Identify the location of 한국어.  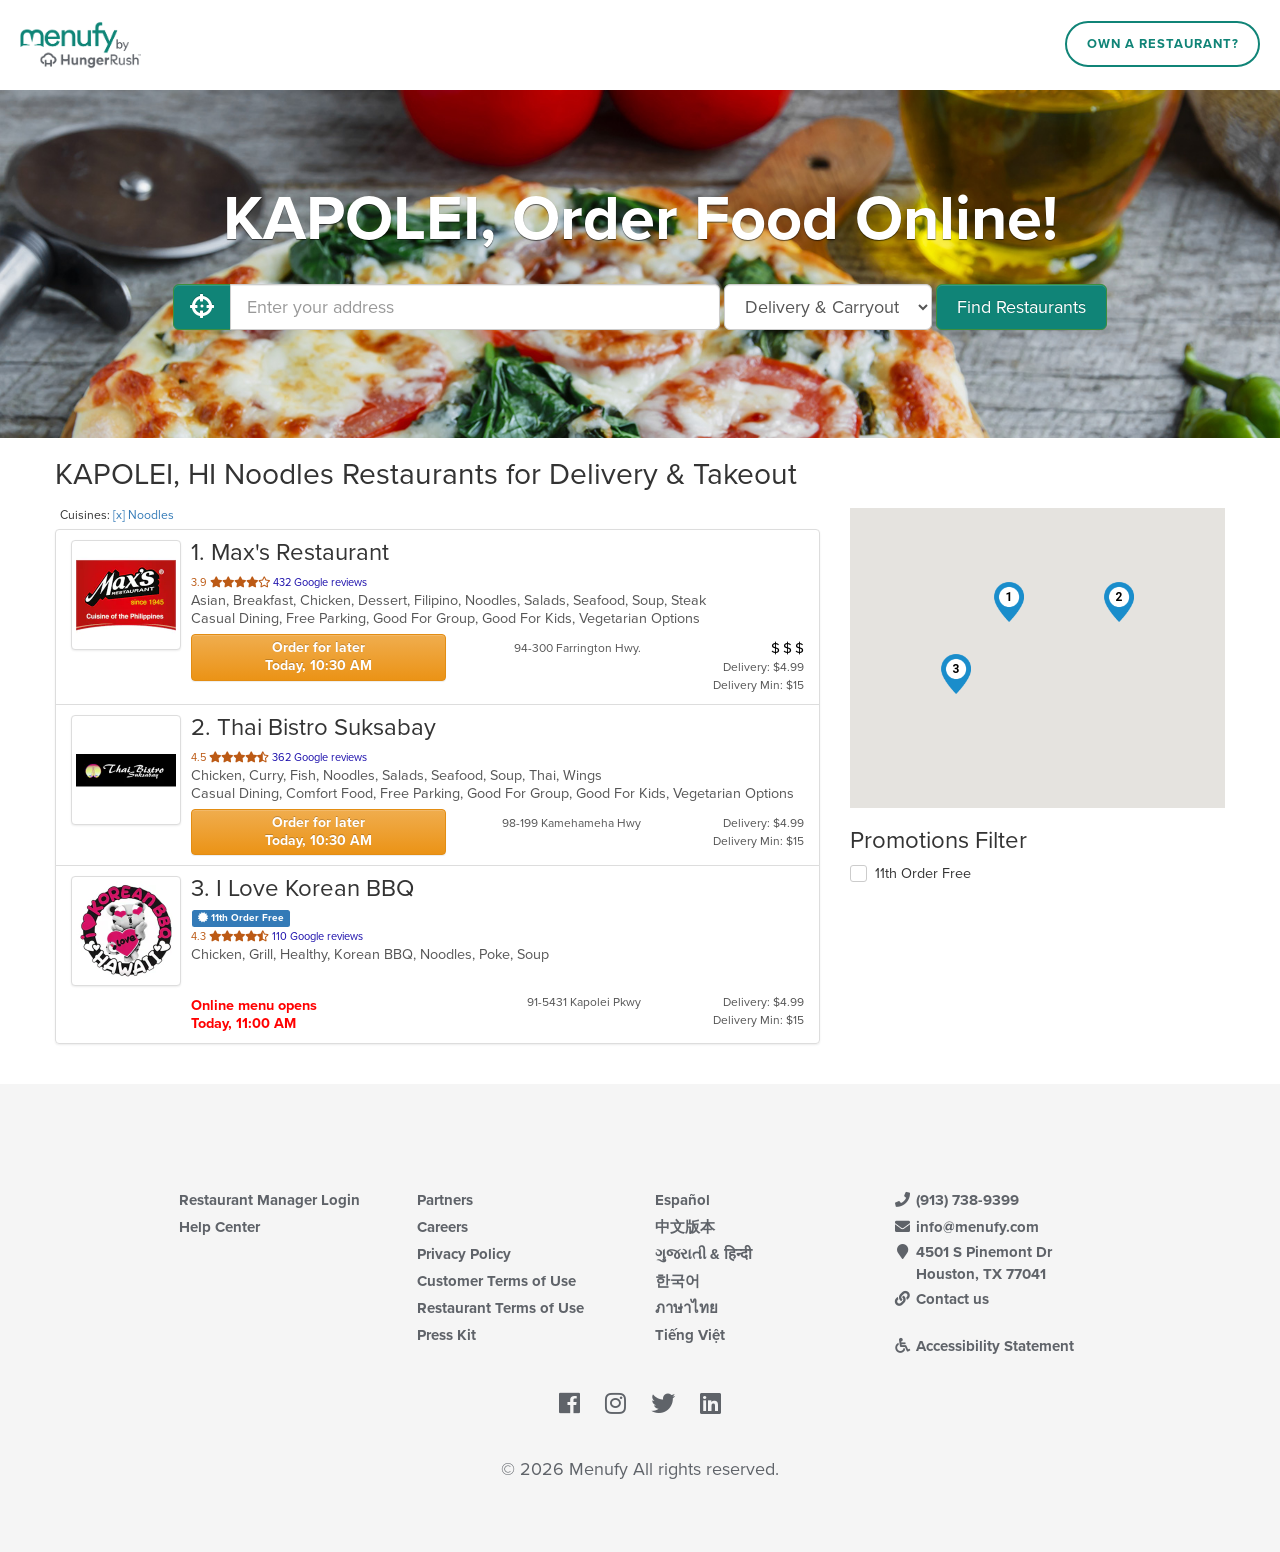
(677, 1281).